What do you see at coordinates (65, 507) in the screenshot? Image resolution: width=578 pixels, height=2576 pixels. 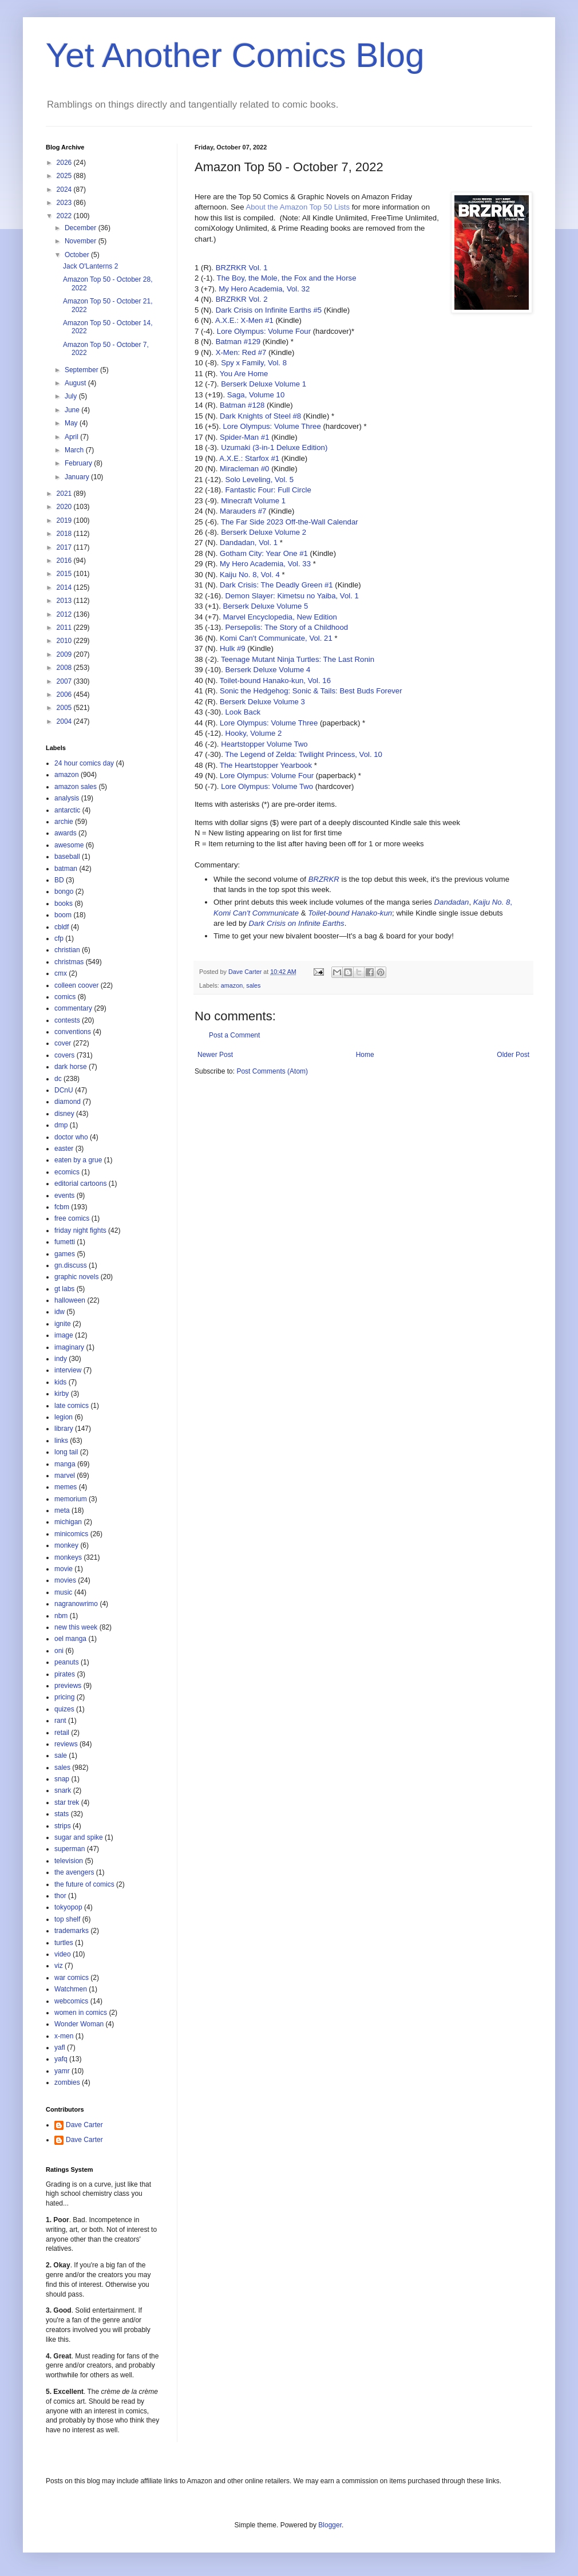 I see `2020` at bounding box center [65, 507].